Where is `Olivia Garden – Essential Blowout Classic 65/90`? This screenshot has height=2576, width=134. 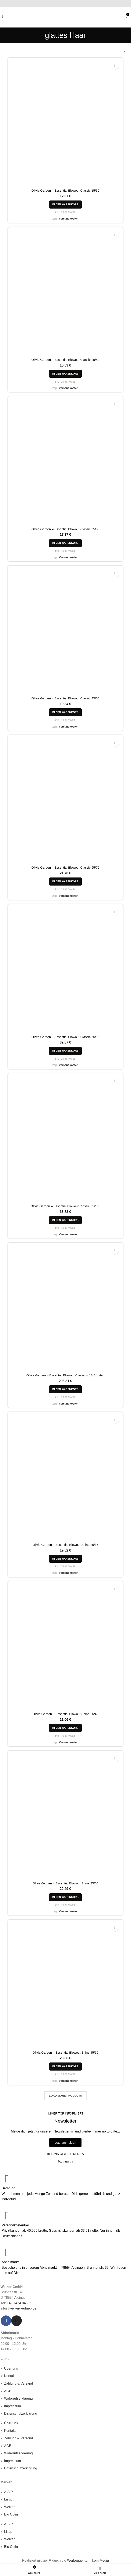
Olivia Garden – Essential Blowout Classic 65/90 is located at coordinates (65, 1014).